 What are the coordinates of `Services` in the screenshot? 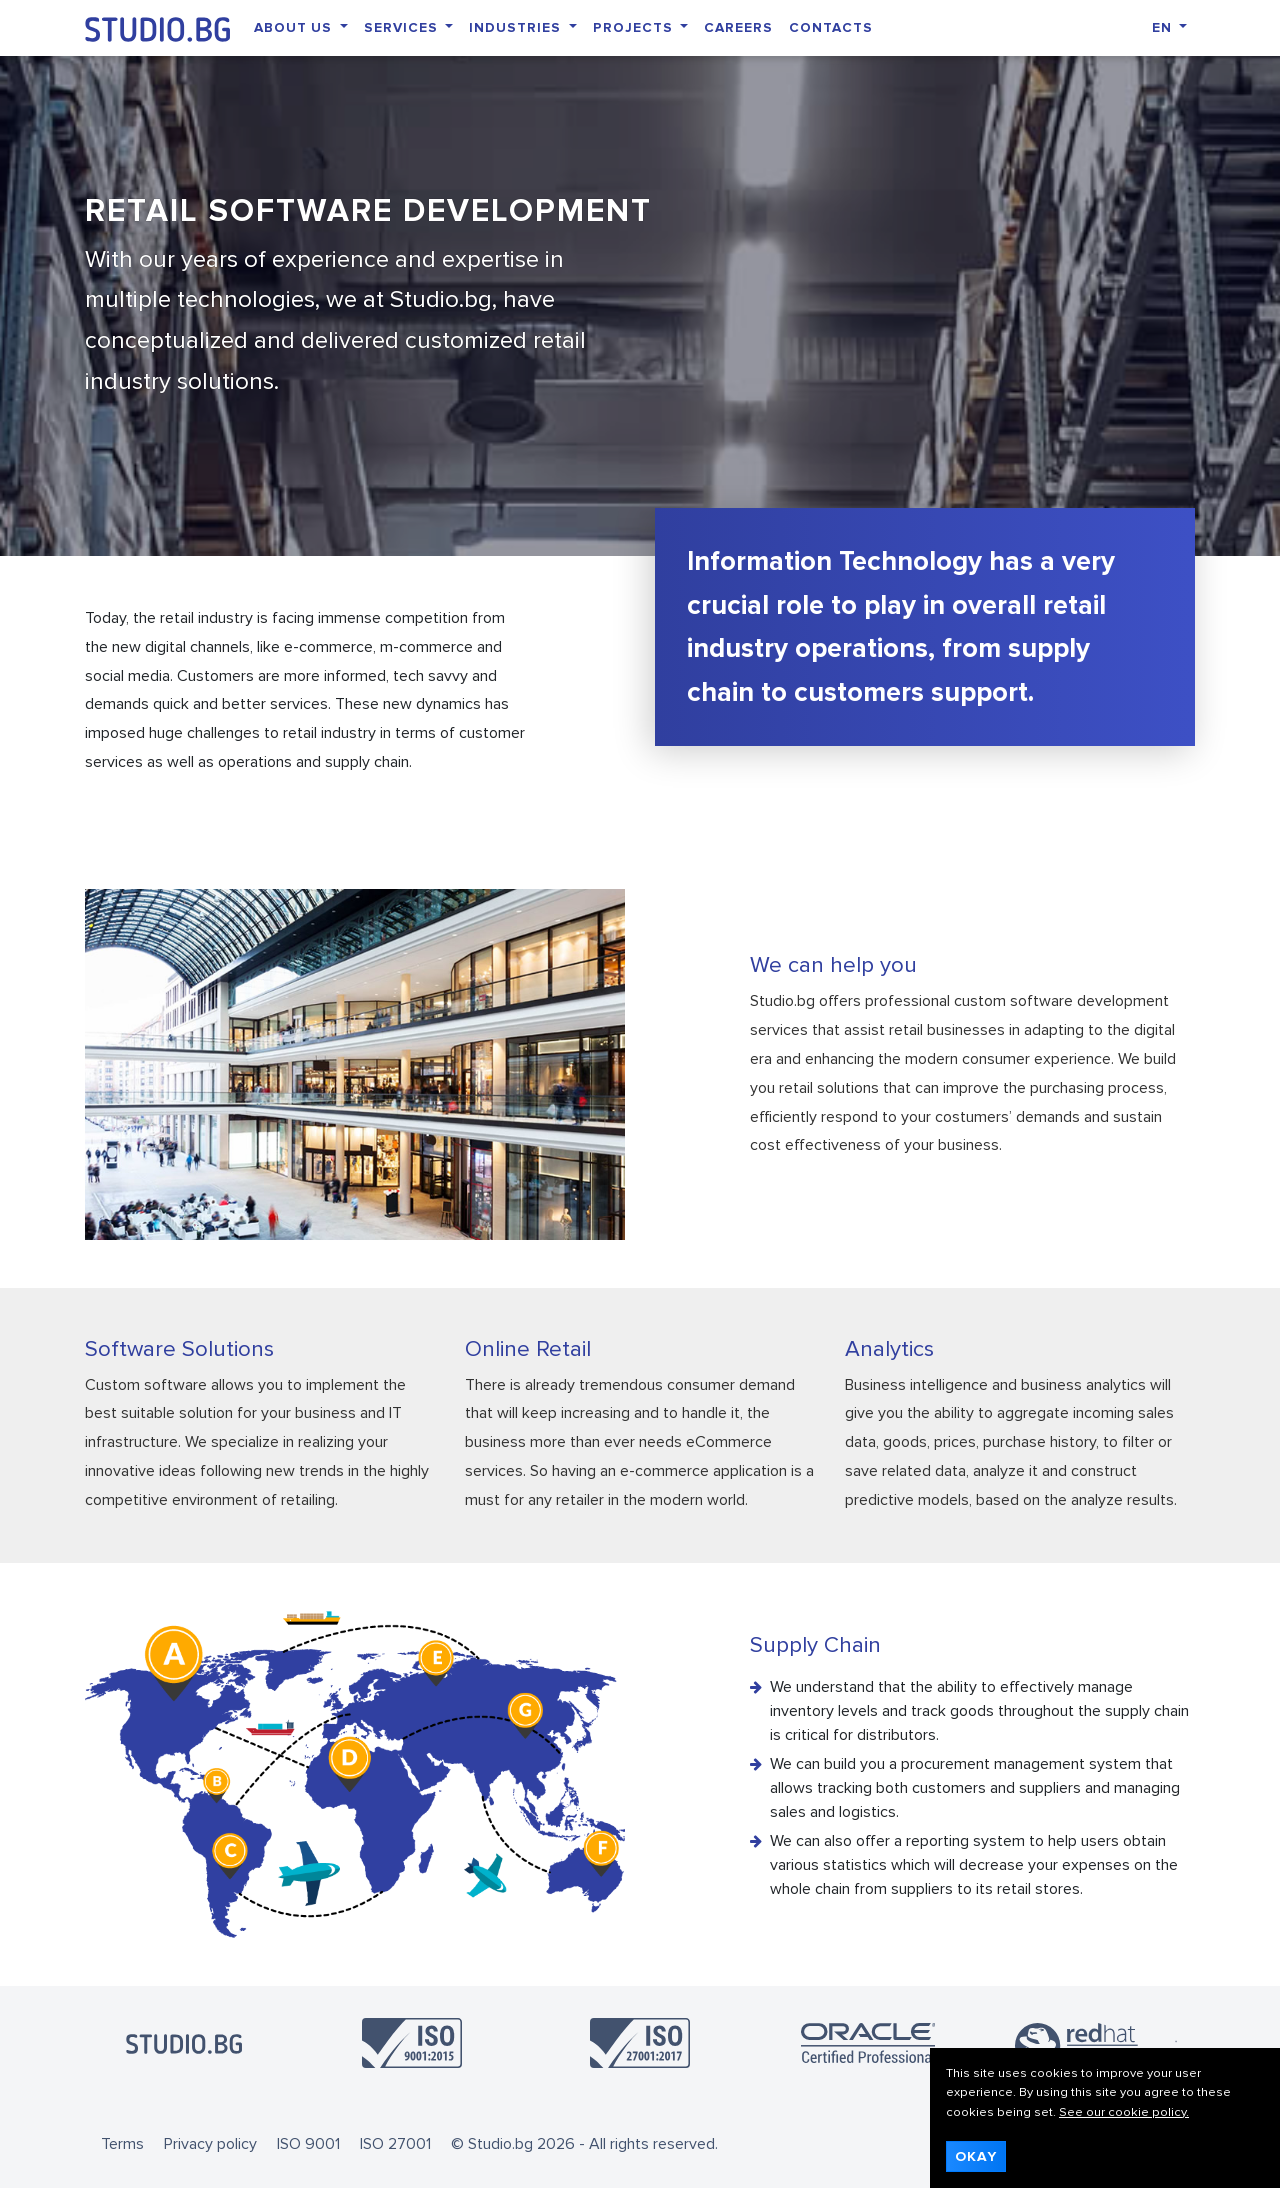 It's located at (403, 27).